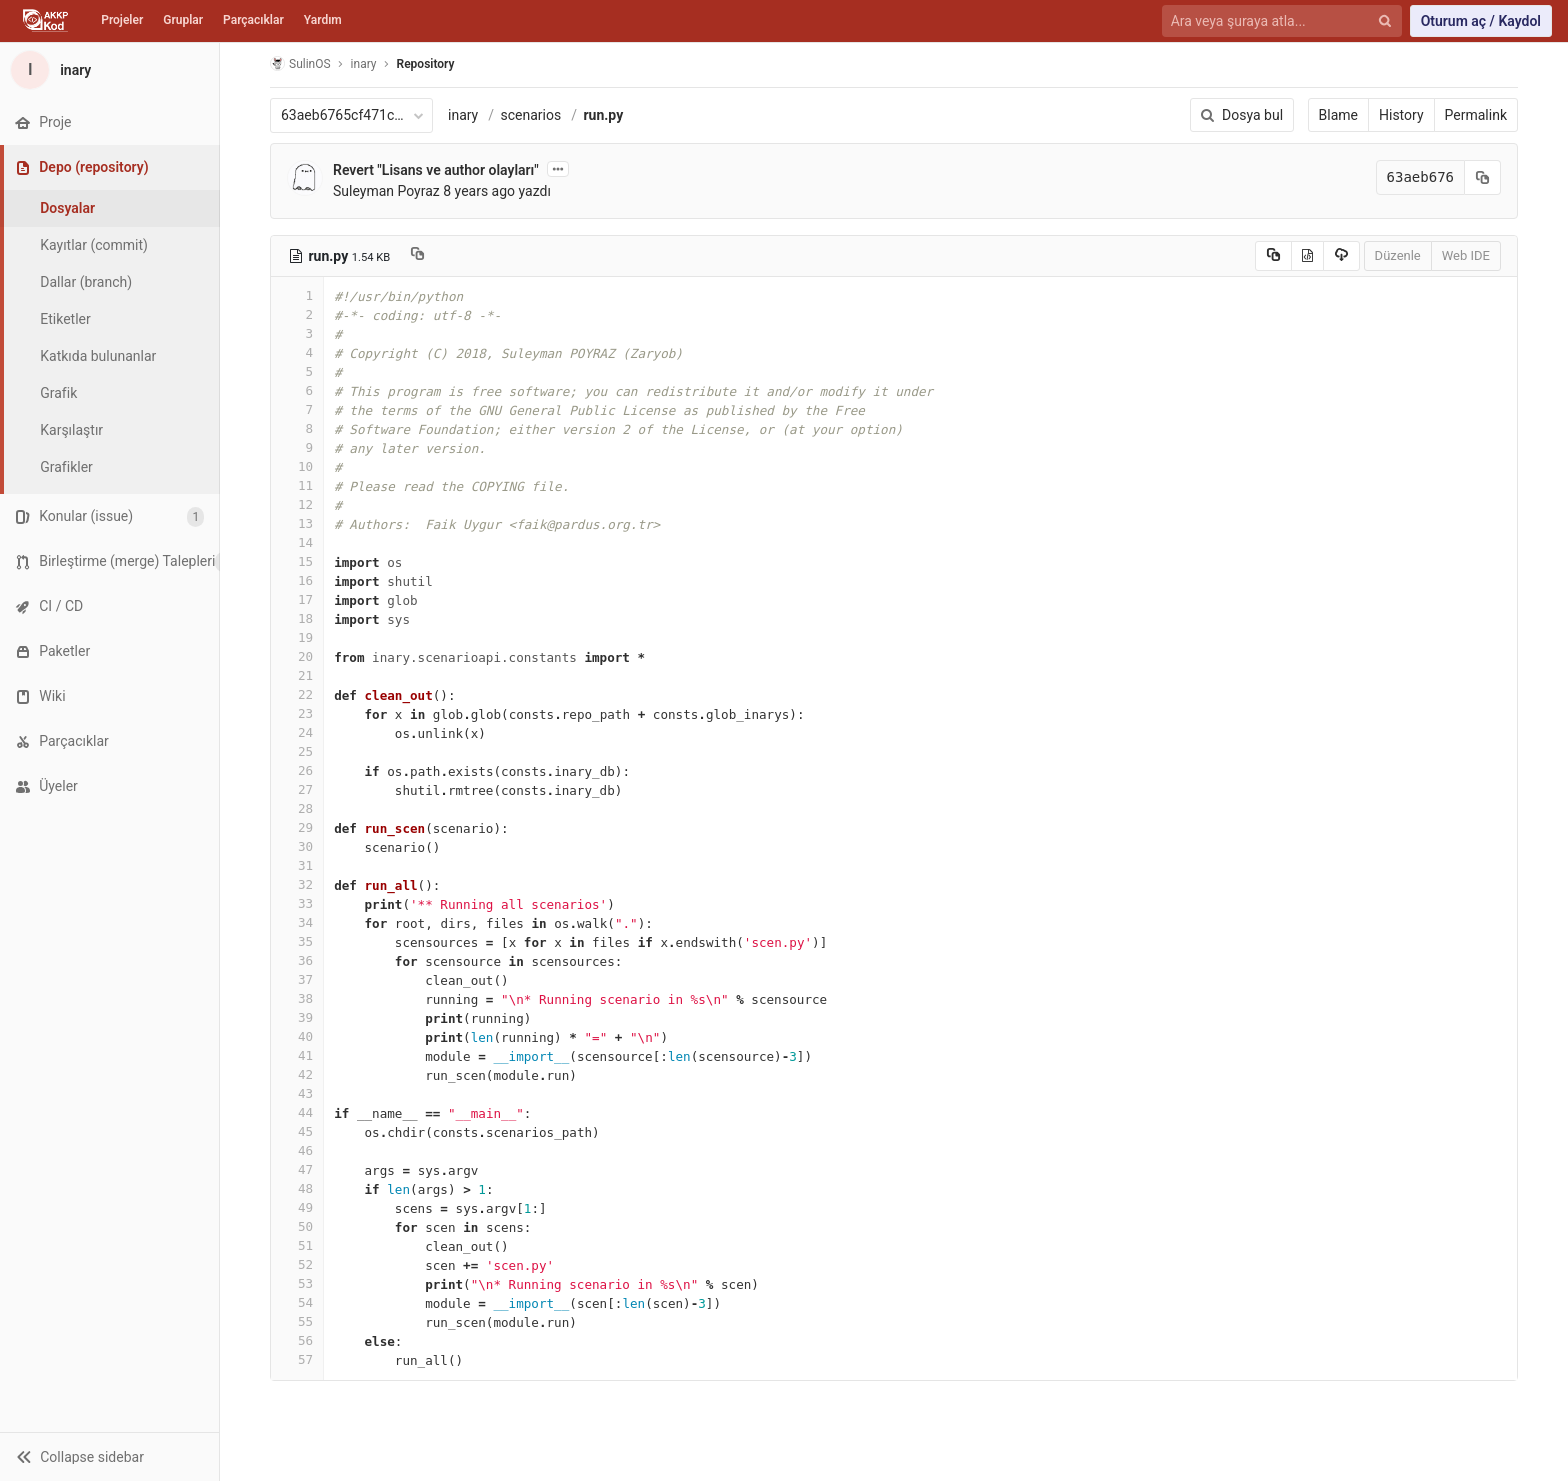 The width and height of the screenshot is (1568, 1481). I want to click on [Ara veya şuraya atla...], so click(1270, 21).